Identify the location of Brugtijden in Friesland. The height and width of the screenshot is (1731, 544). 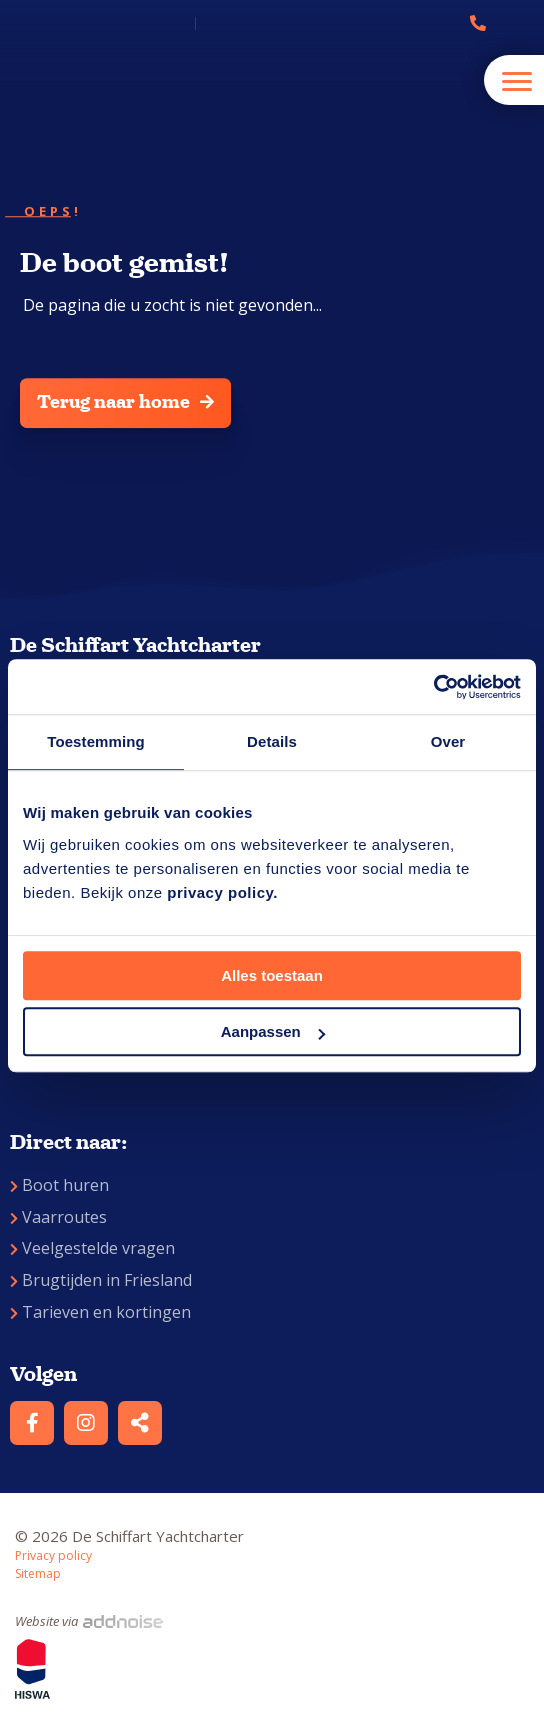
(101, 1280).